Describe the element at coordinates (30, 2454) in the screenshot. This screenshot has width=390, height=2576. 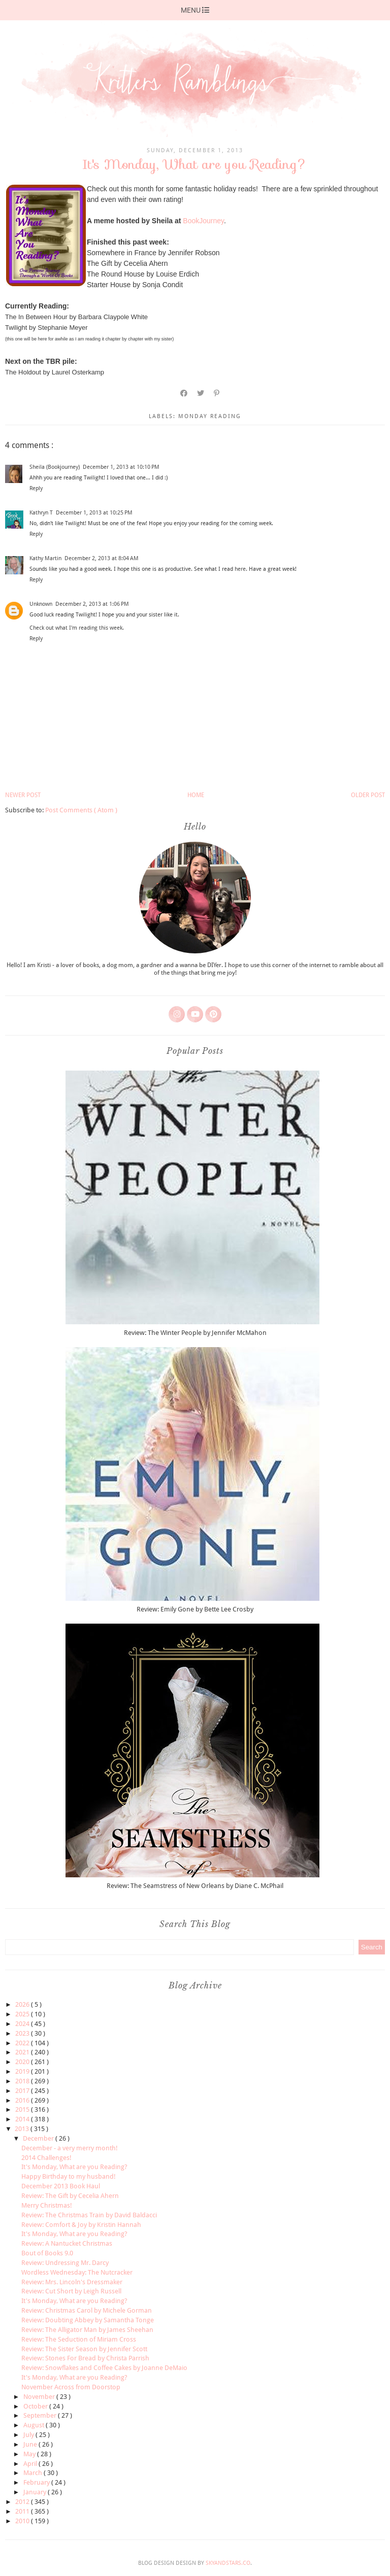
I see `May` at that location.